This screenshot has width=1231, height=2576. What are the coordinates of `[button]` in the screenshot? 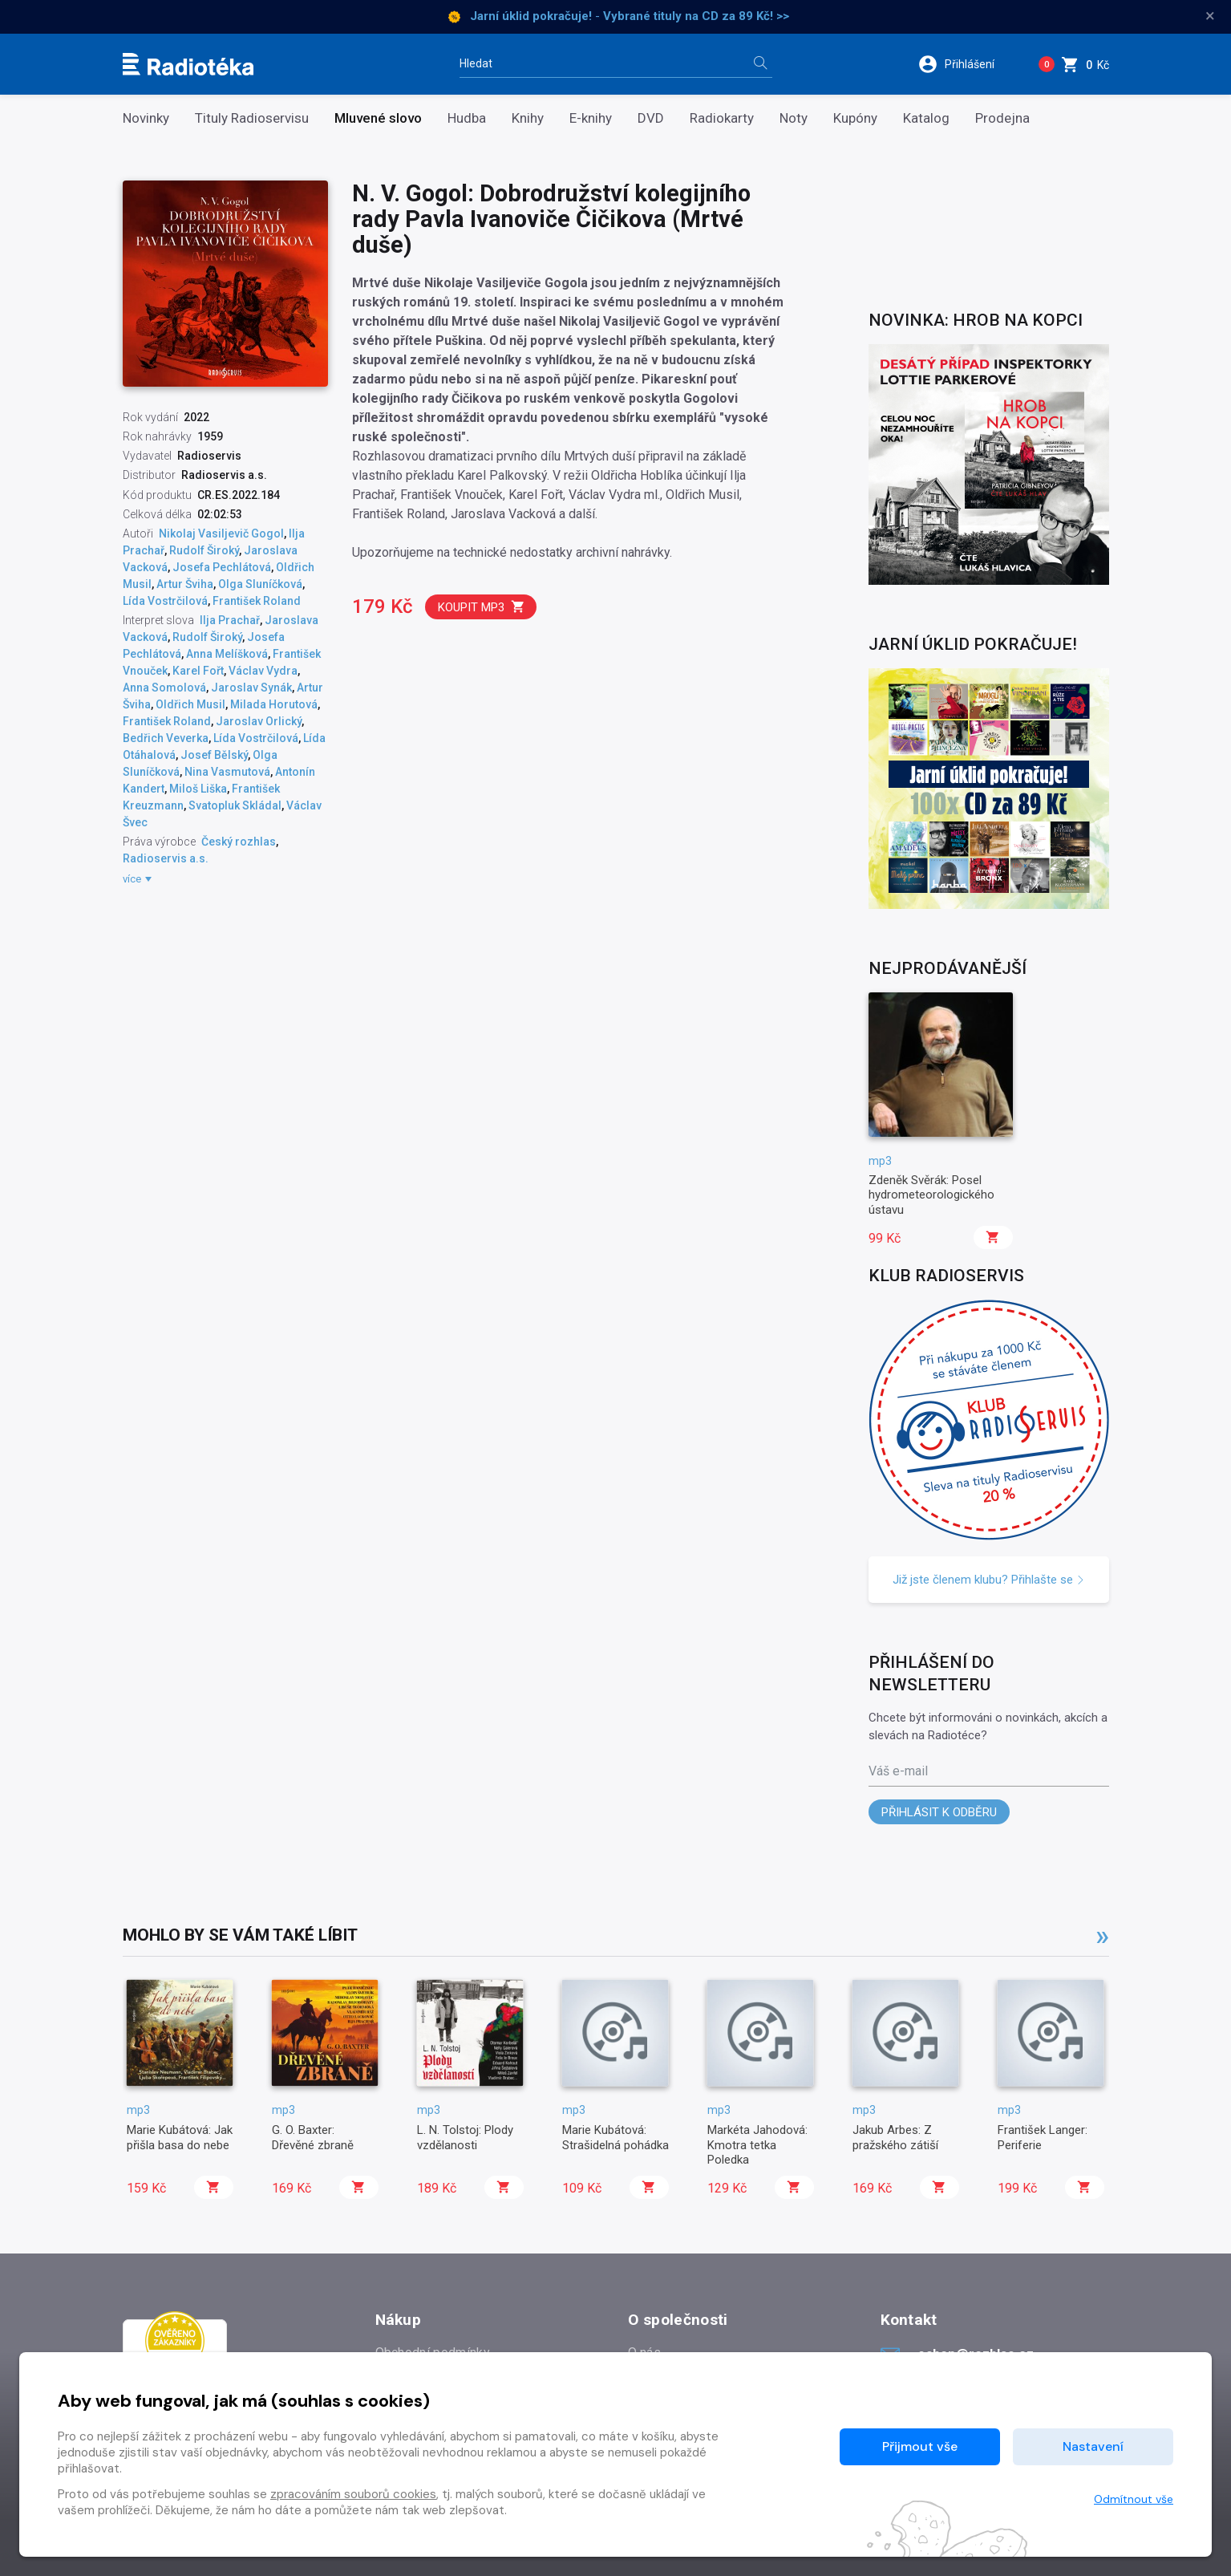 It's located at (966, 64).